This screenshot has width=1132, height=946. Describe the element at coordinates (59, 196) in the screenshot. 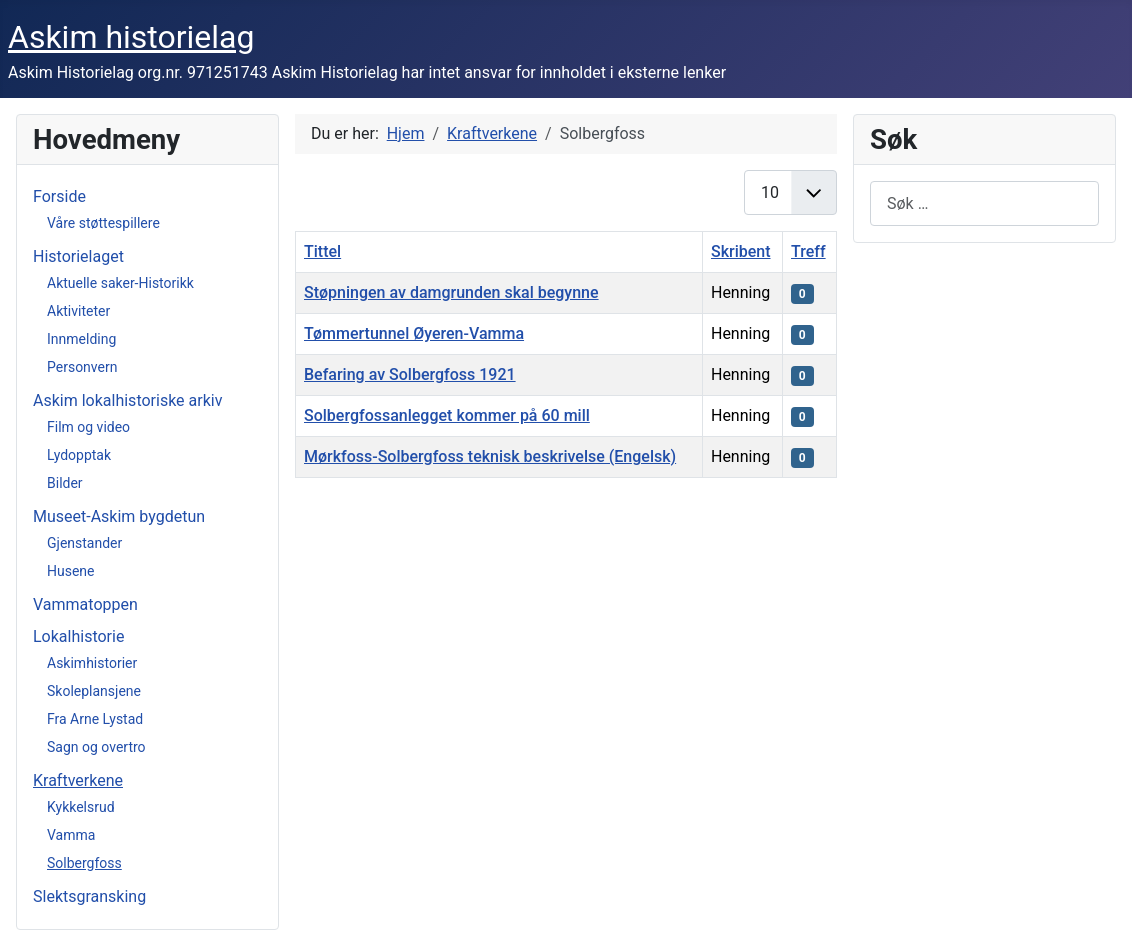

I see `Forside` at that location.